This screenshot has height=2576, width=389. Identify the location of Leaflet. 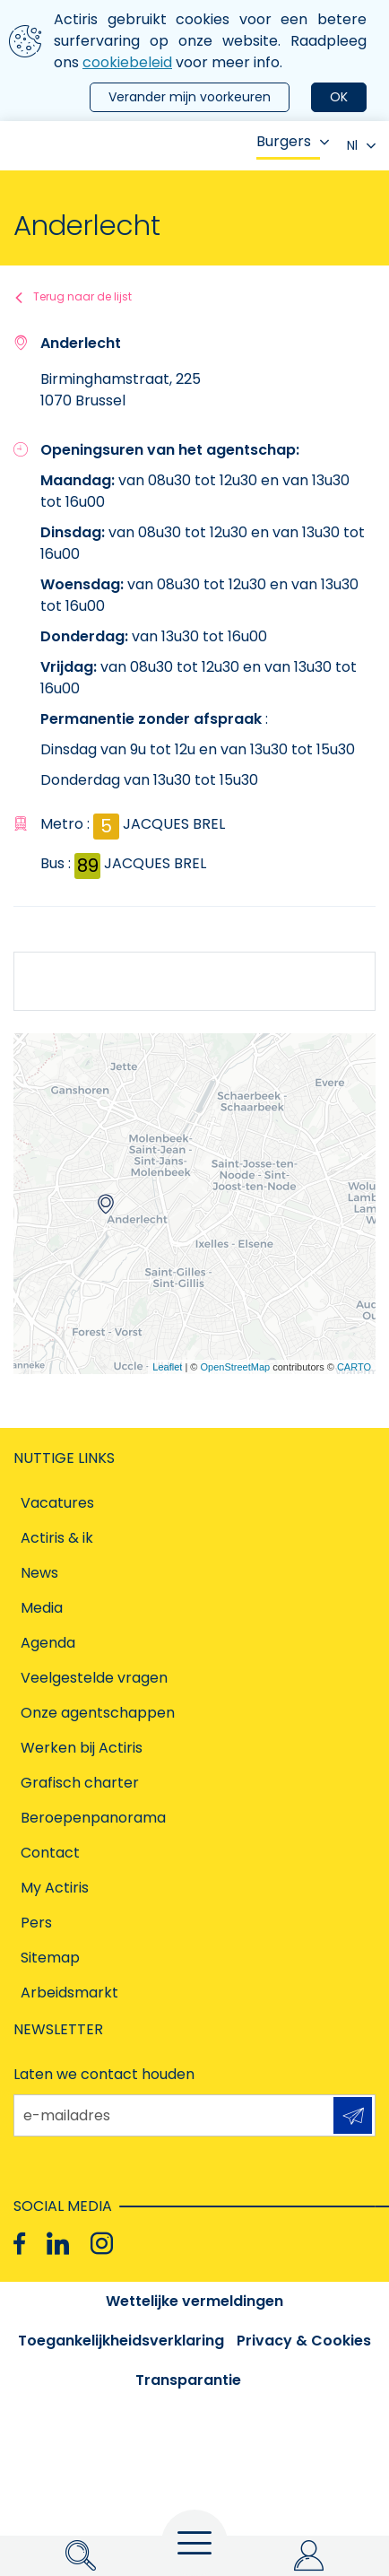
(167, 1367).